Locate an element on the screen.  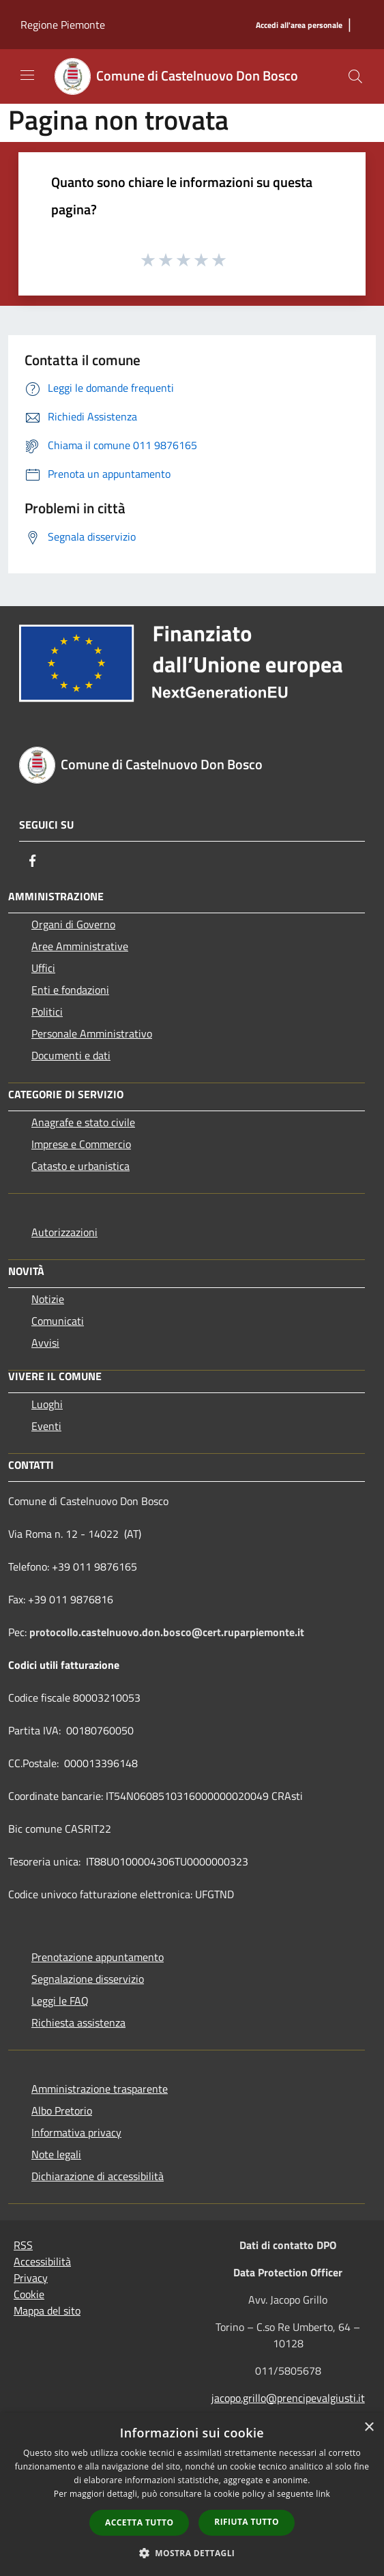
Rifiuta tutto [button] is located at coordinates (246, 2522).